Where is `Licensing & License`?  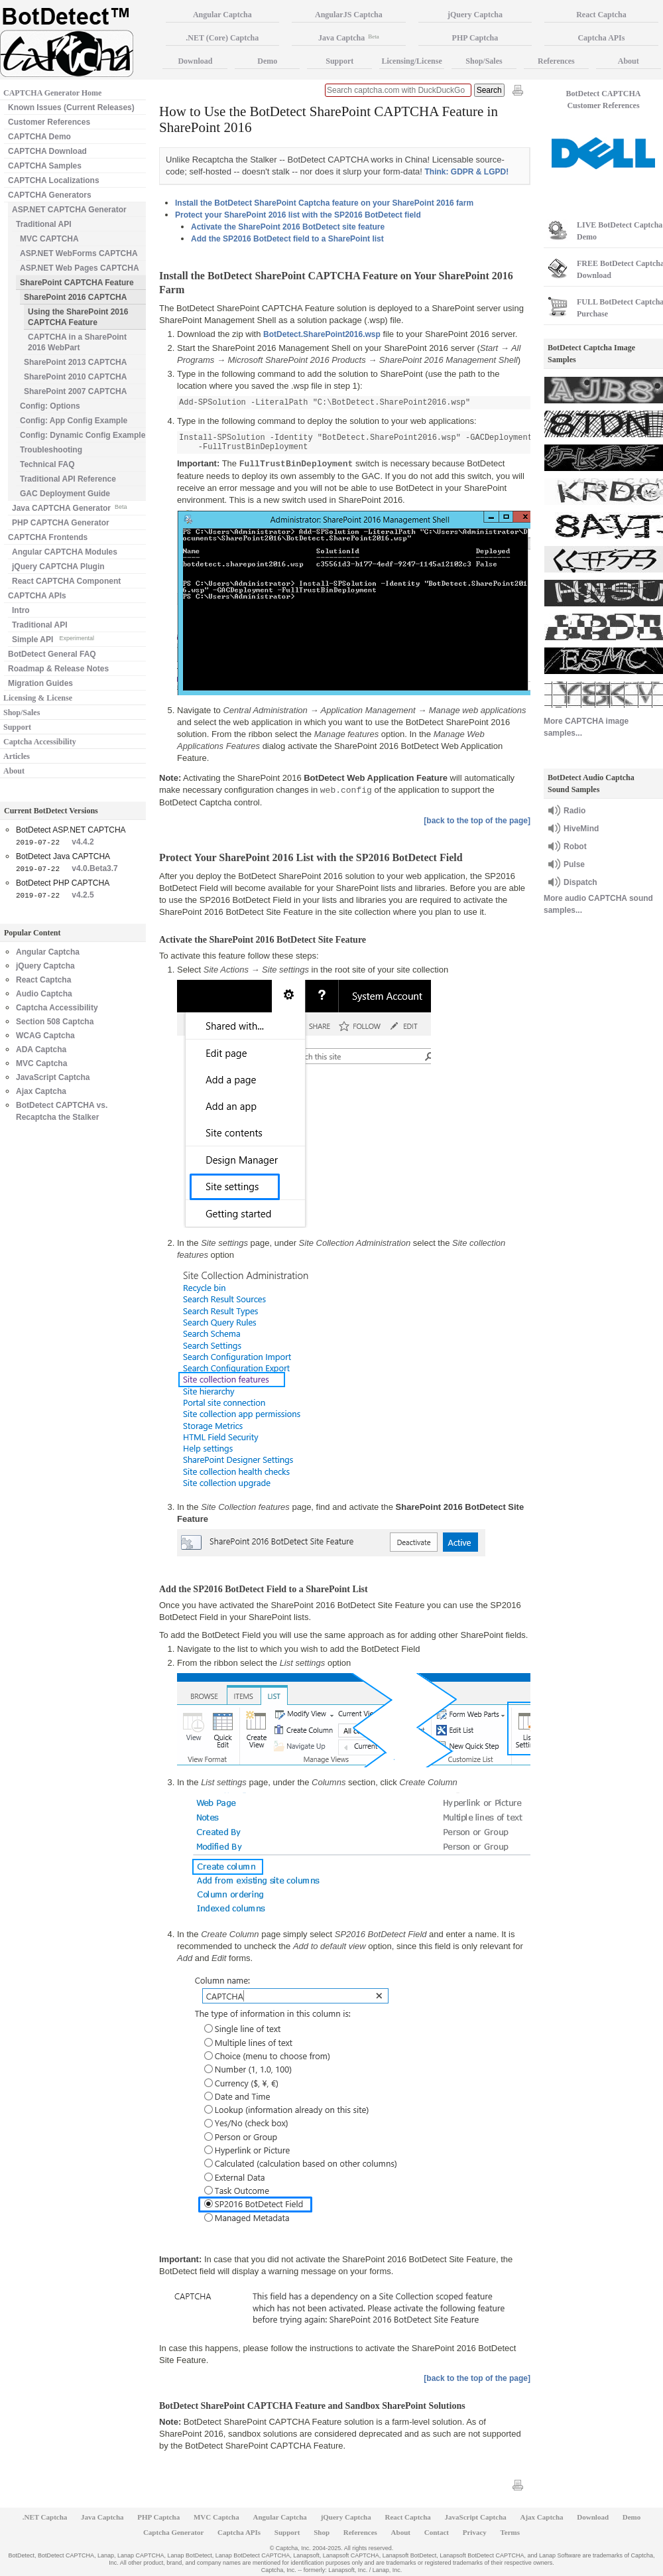
Licensing & License is located at coordinates (37, 698).